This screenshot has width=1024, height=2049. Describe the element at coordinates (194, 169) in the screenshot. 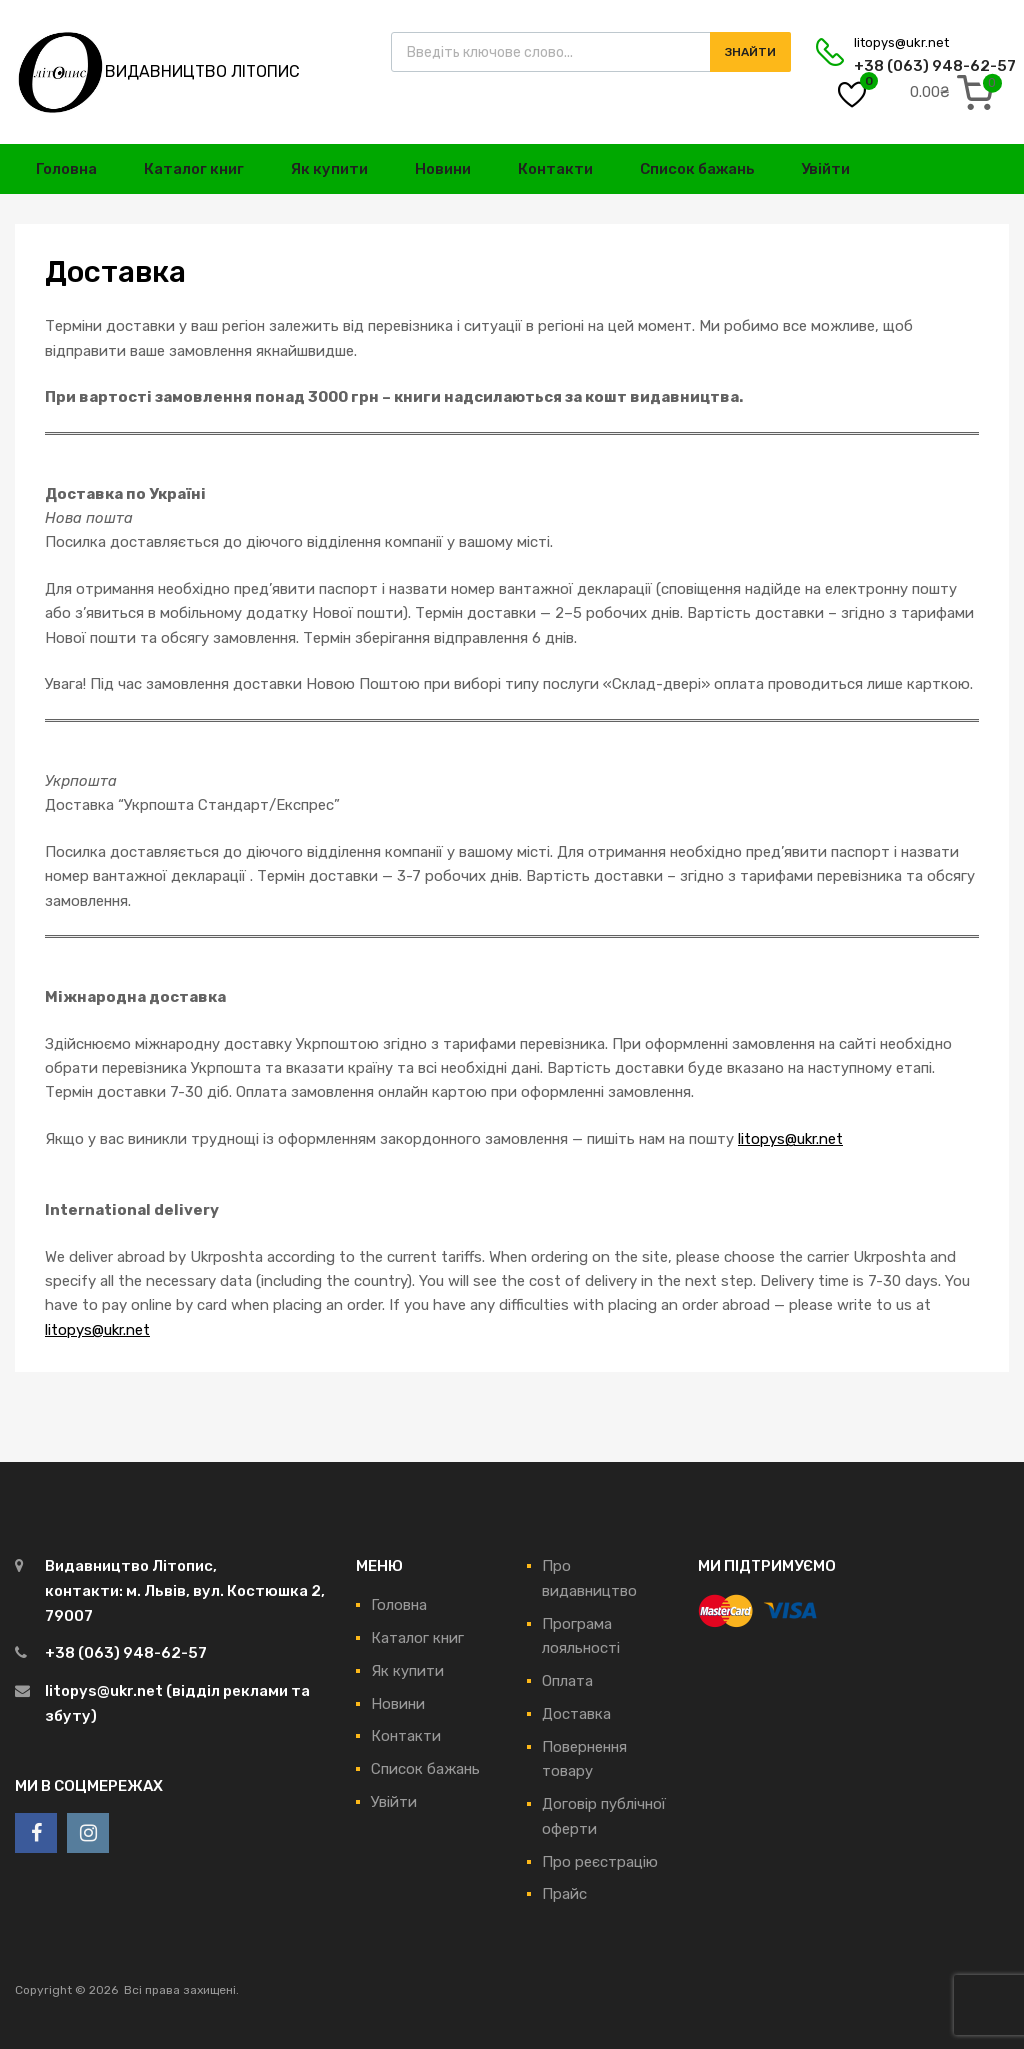

I see `Каталог книг` at that location.